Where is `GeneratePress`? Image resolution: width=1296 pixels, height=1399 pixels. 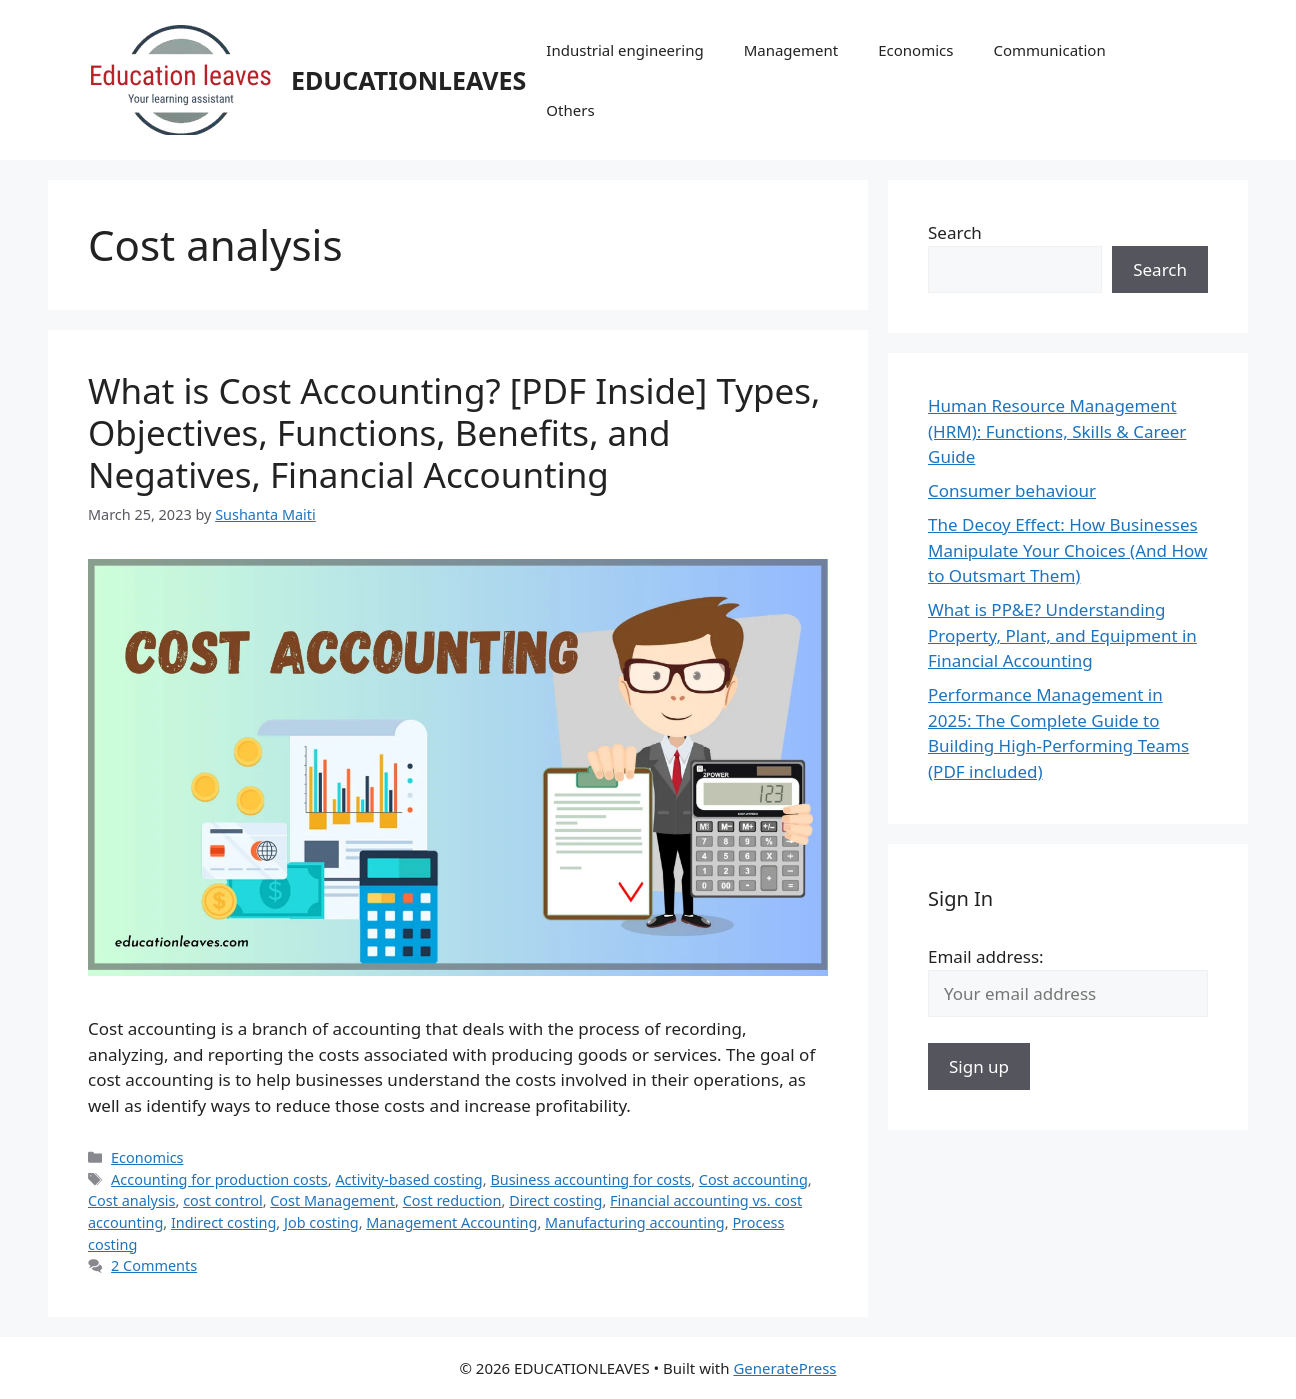
GeneratePress is located at coordinates (784, 1368).